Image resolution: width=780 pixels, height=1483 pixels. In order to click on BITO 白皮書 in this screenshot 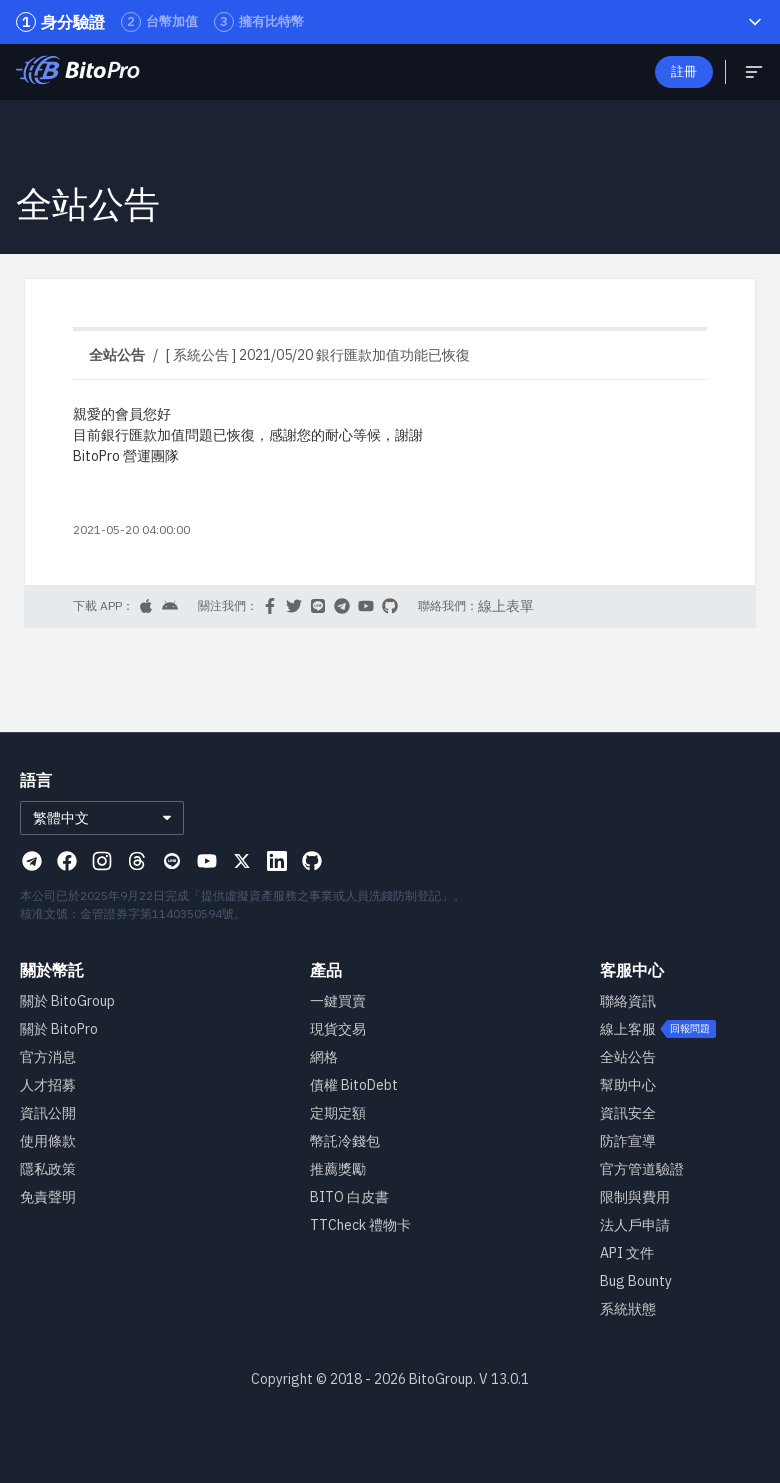, I will do `click(349, 1197)`.